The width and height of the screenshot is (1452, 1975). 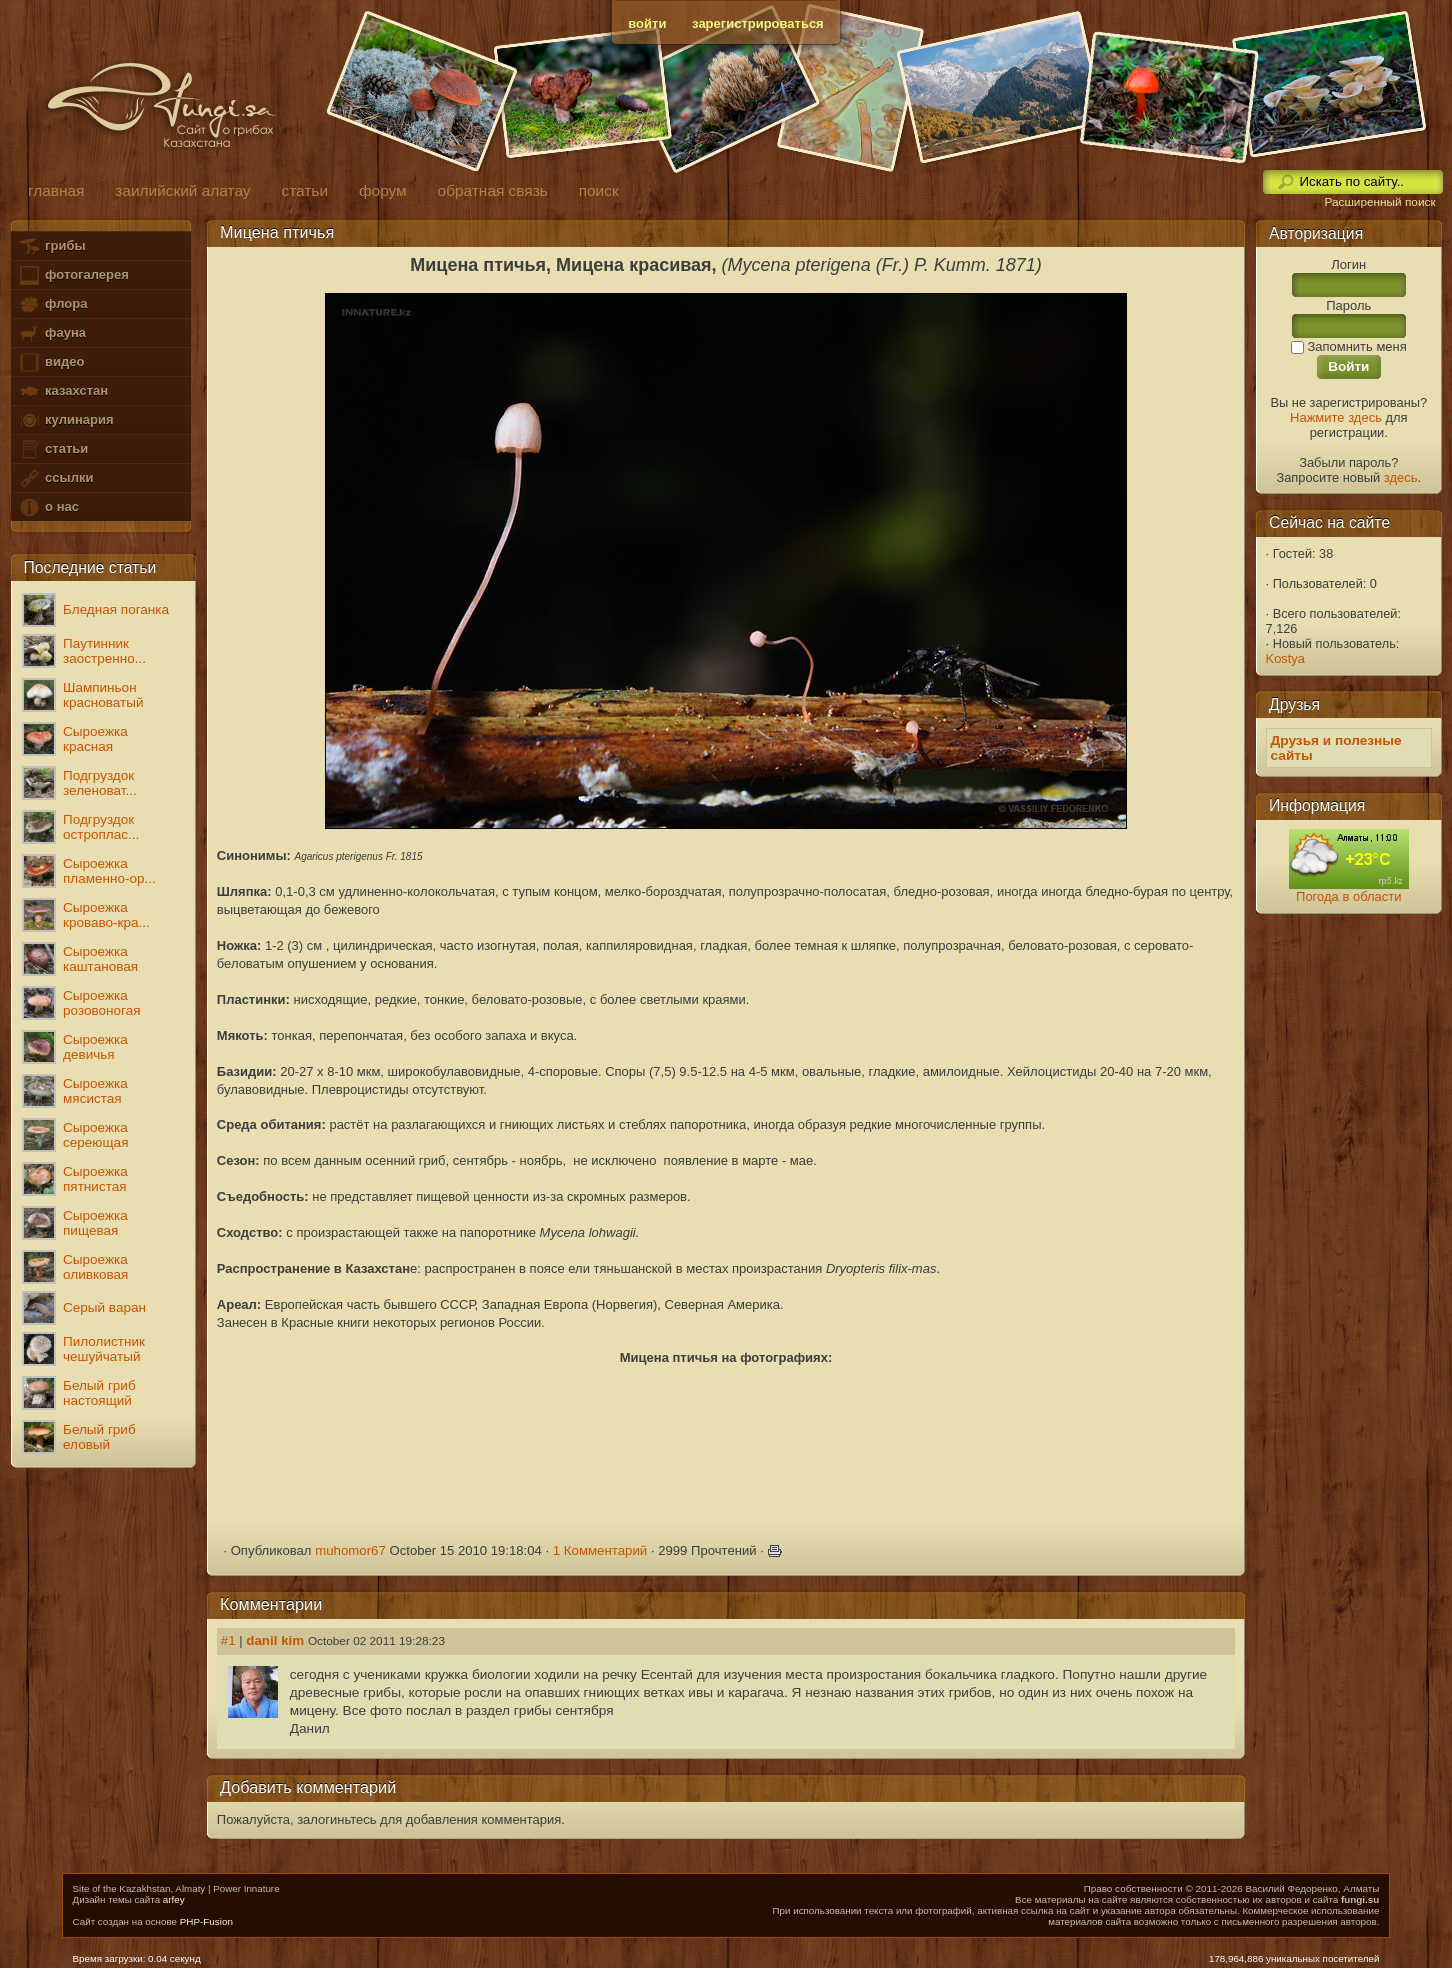 What do you see at coordinates (600, 1550) in the screenshot?
I see `1 Комментарий` at bounding box center [600, 1550].